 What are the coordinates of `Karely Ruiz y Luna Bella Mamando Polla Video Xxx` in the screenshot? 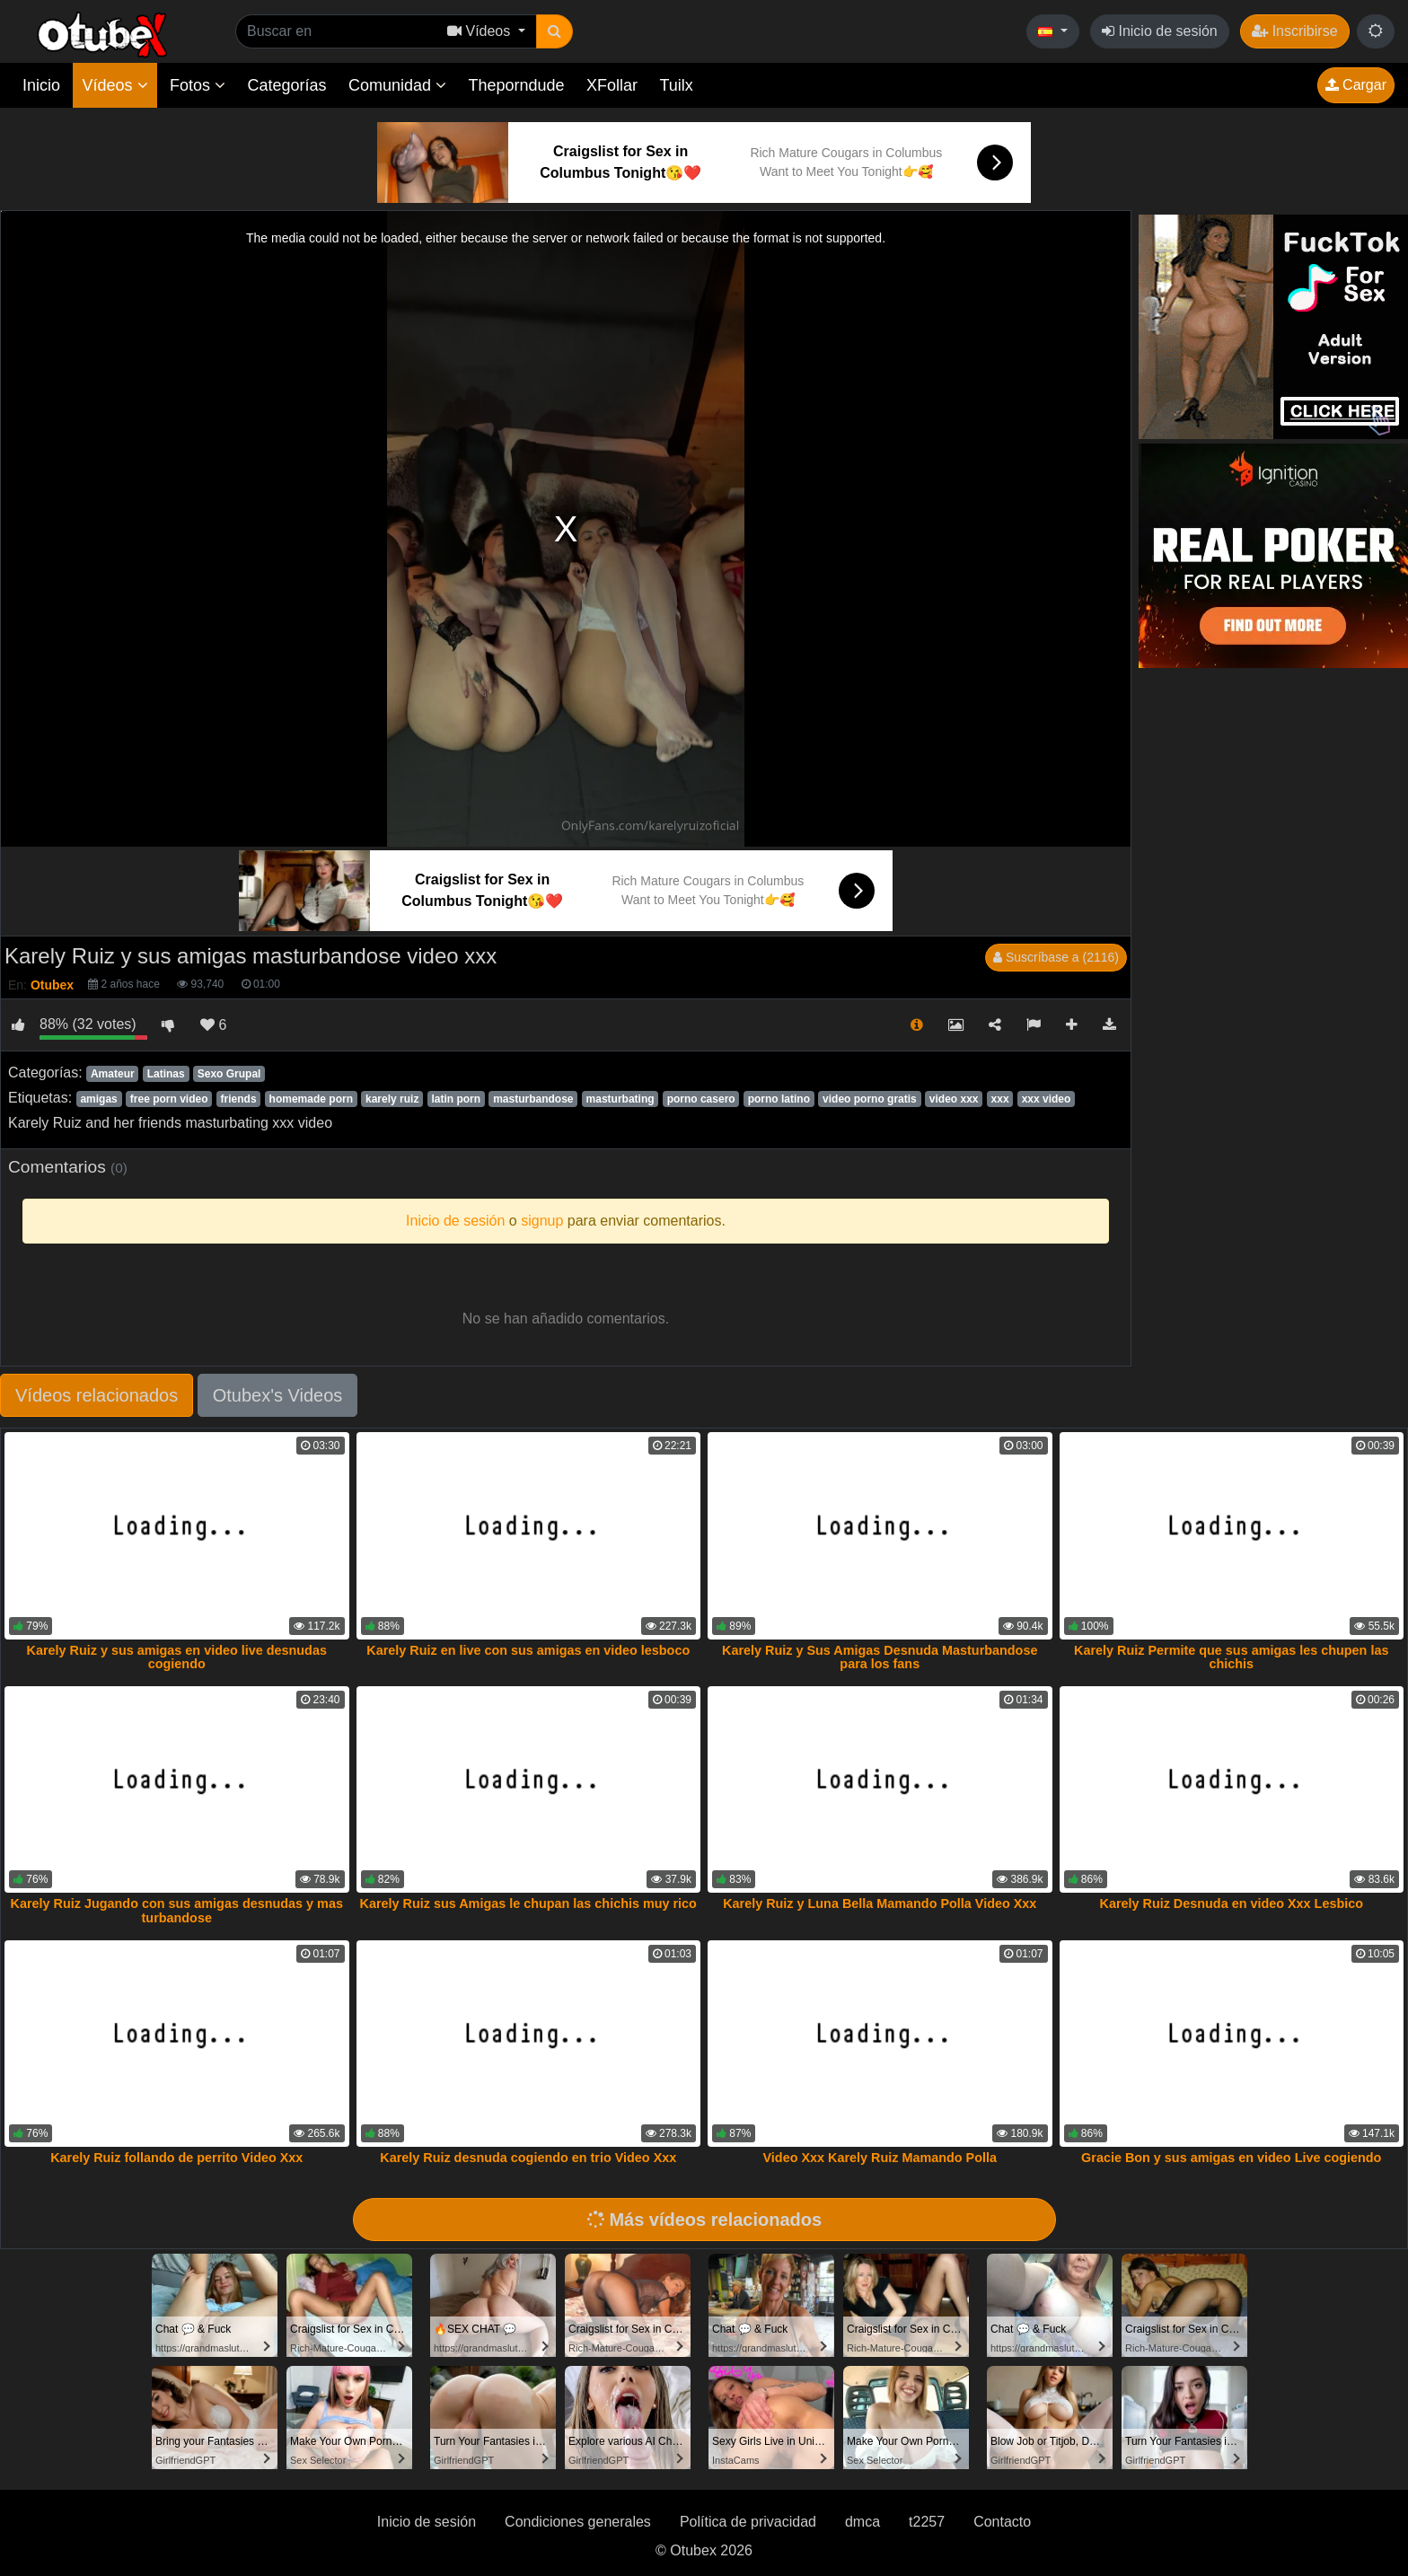 It's located at (879, 1903).